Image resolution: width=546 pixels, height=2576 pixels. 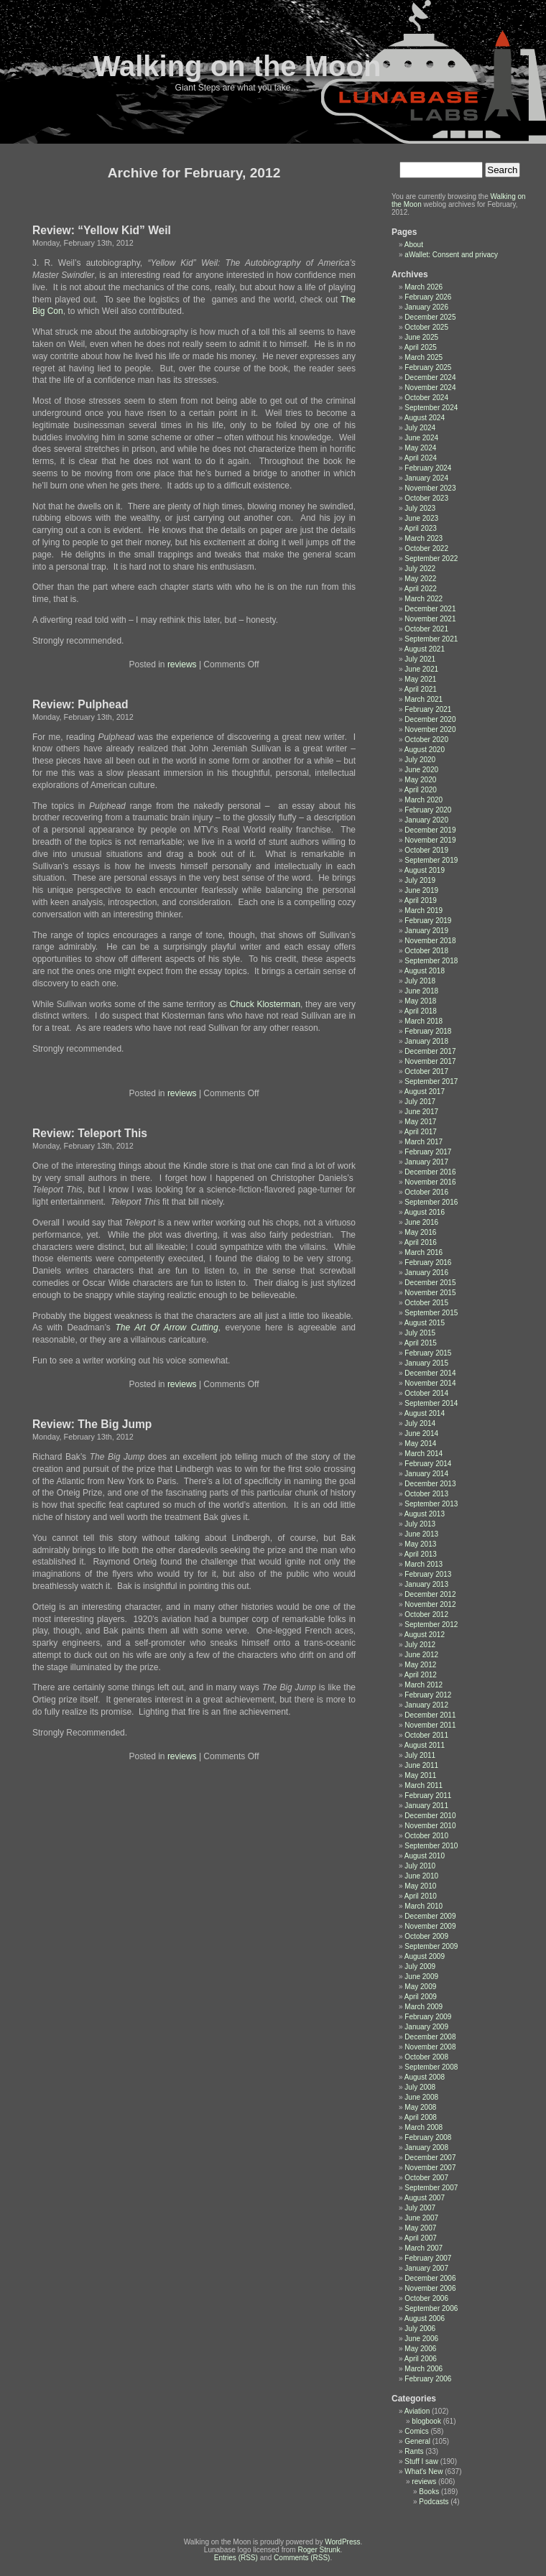 I want to click on April 2020, so click(x=420, y=790).